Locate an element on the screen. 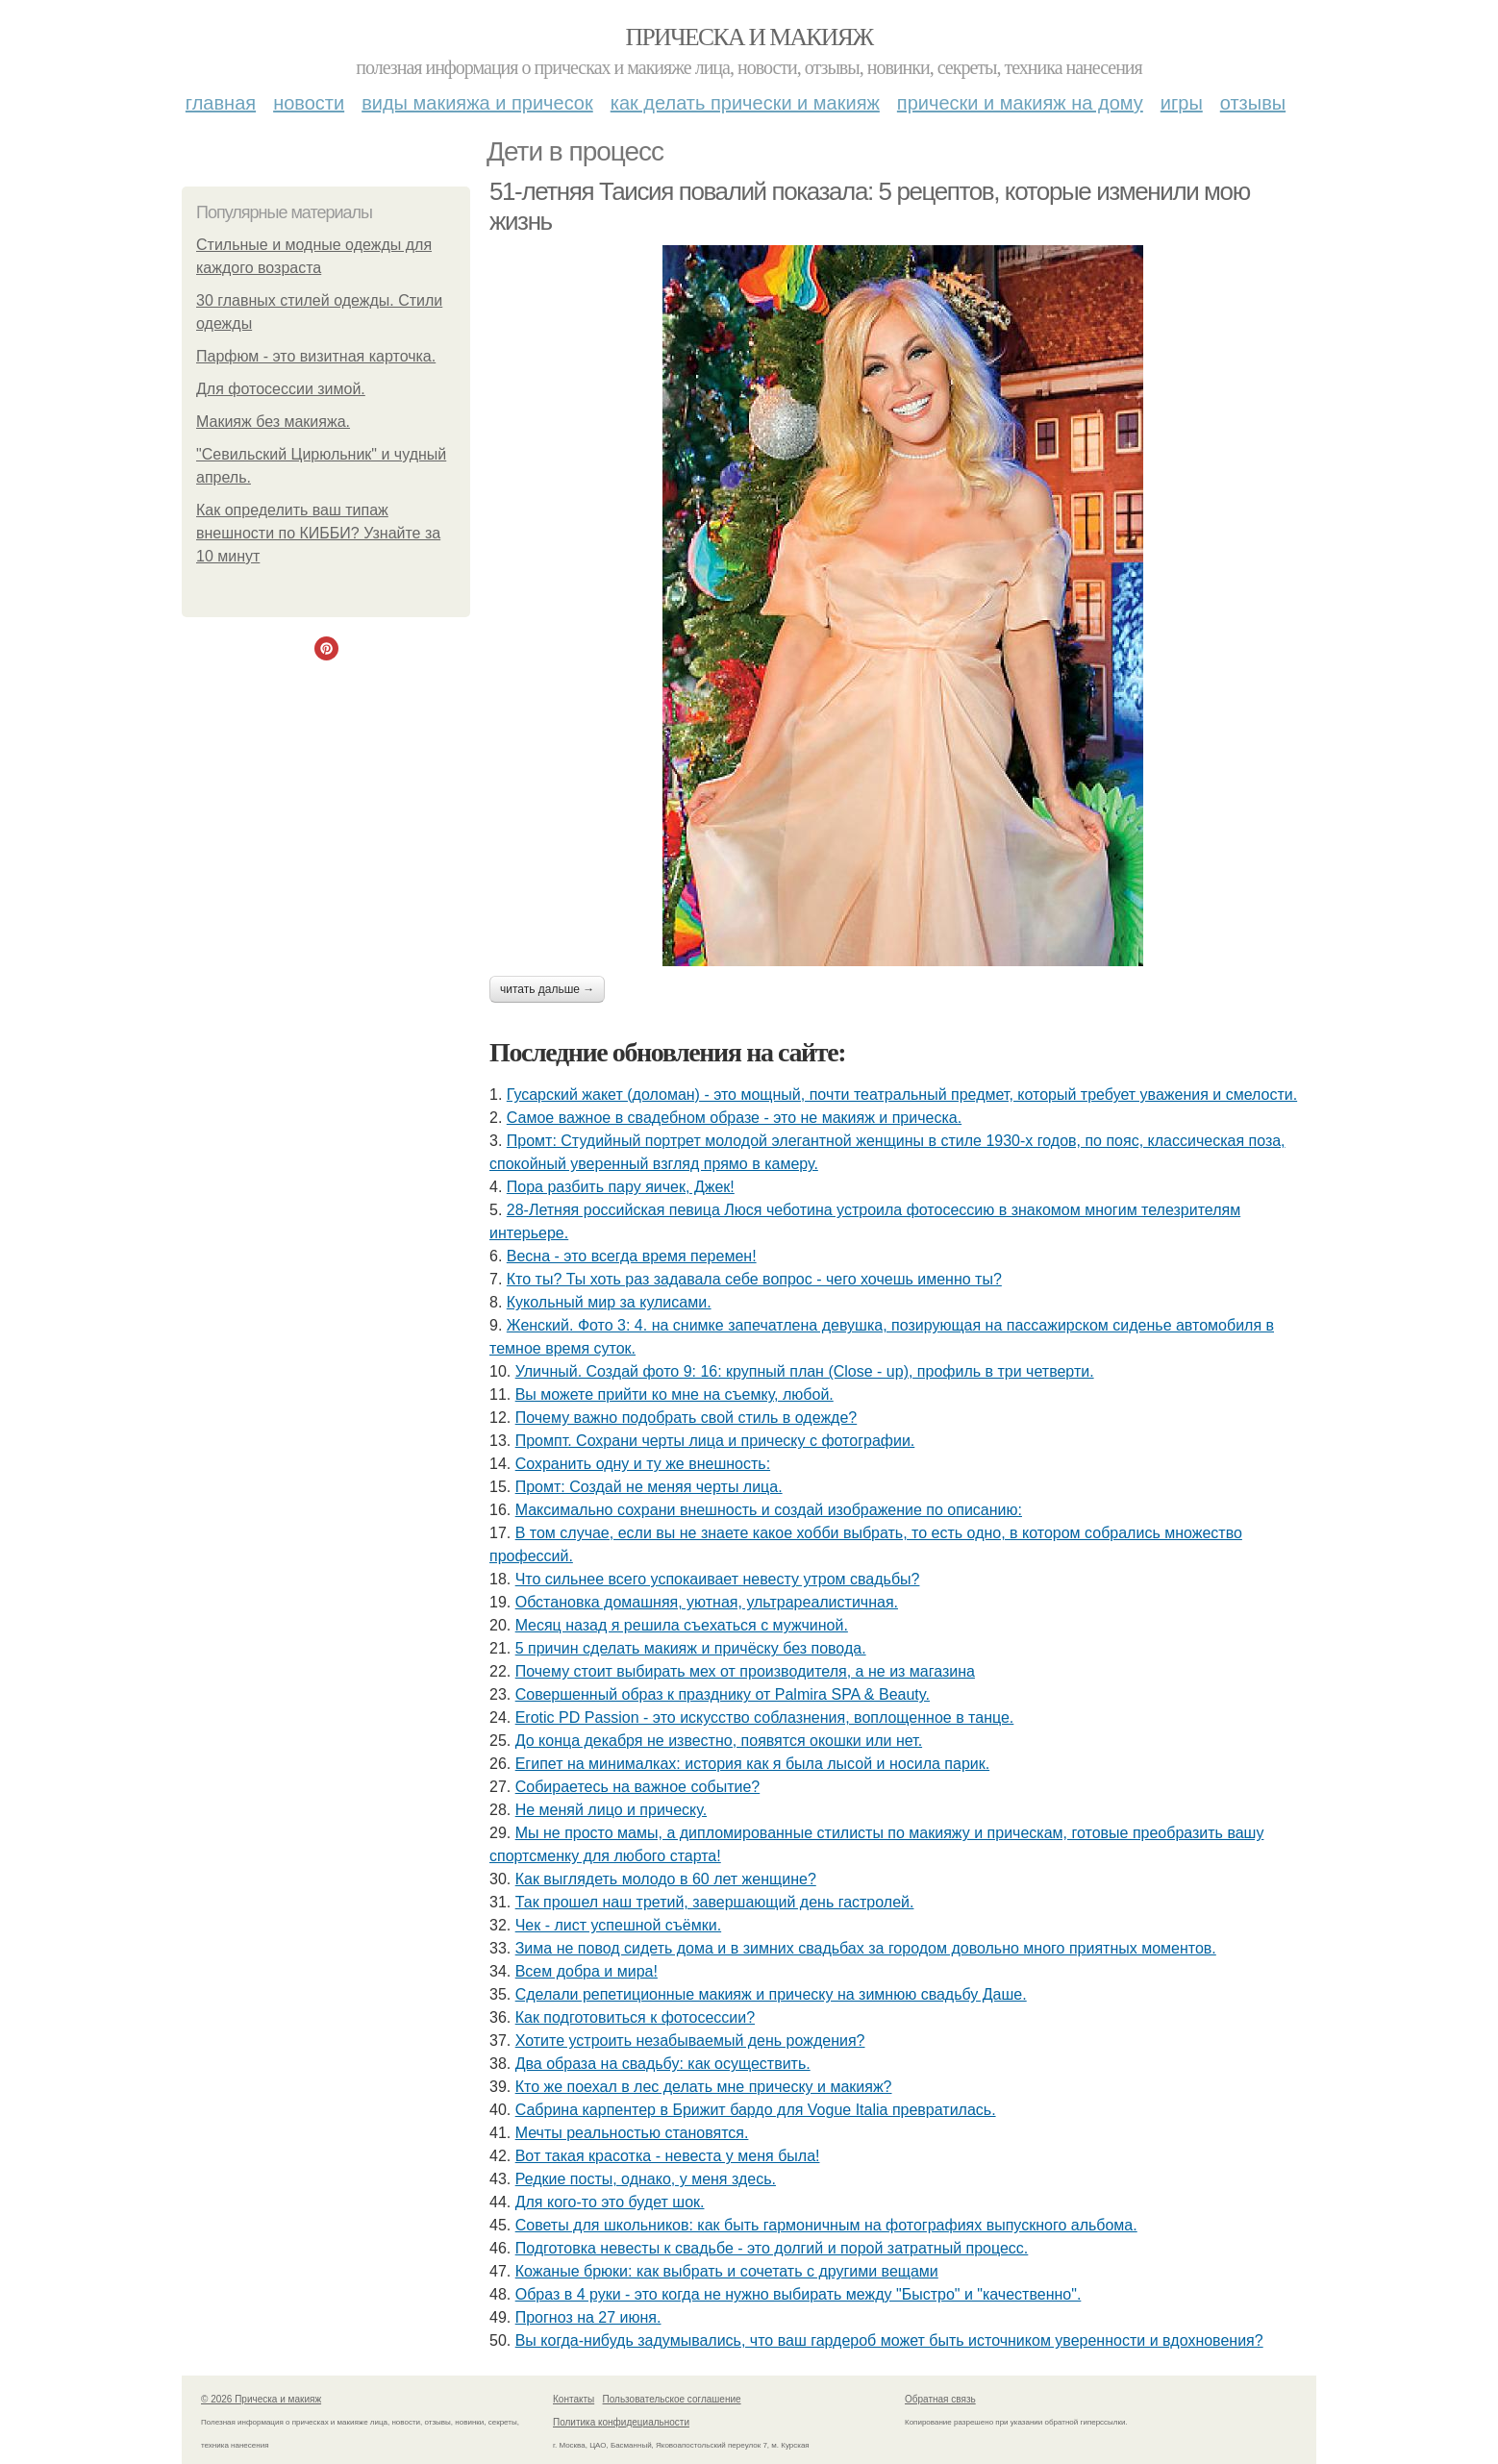  Прогноз на 27 июня. is located at coordinates (588, 2317).